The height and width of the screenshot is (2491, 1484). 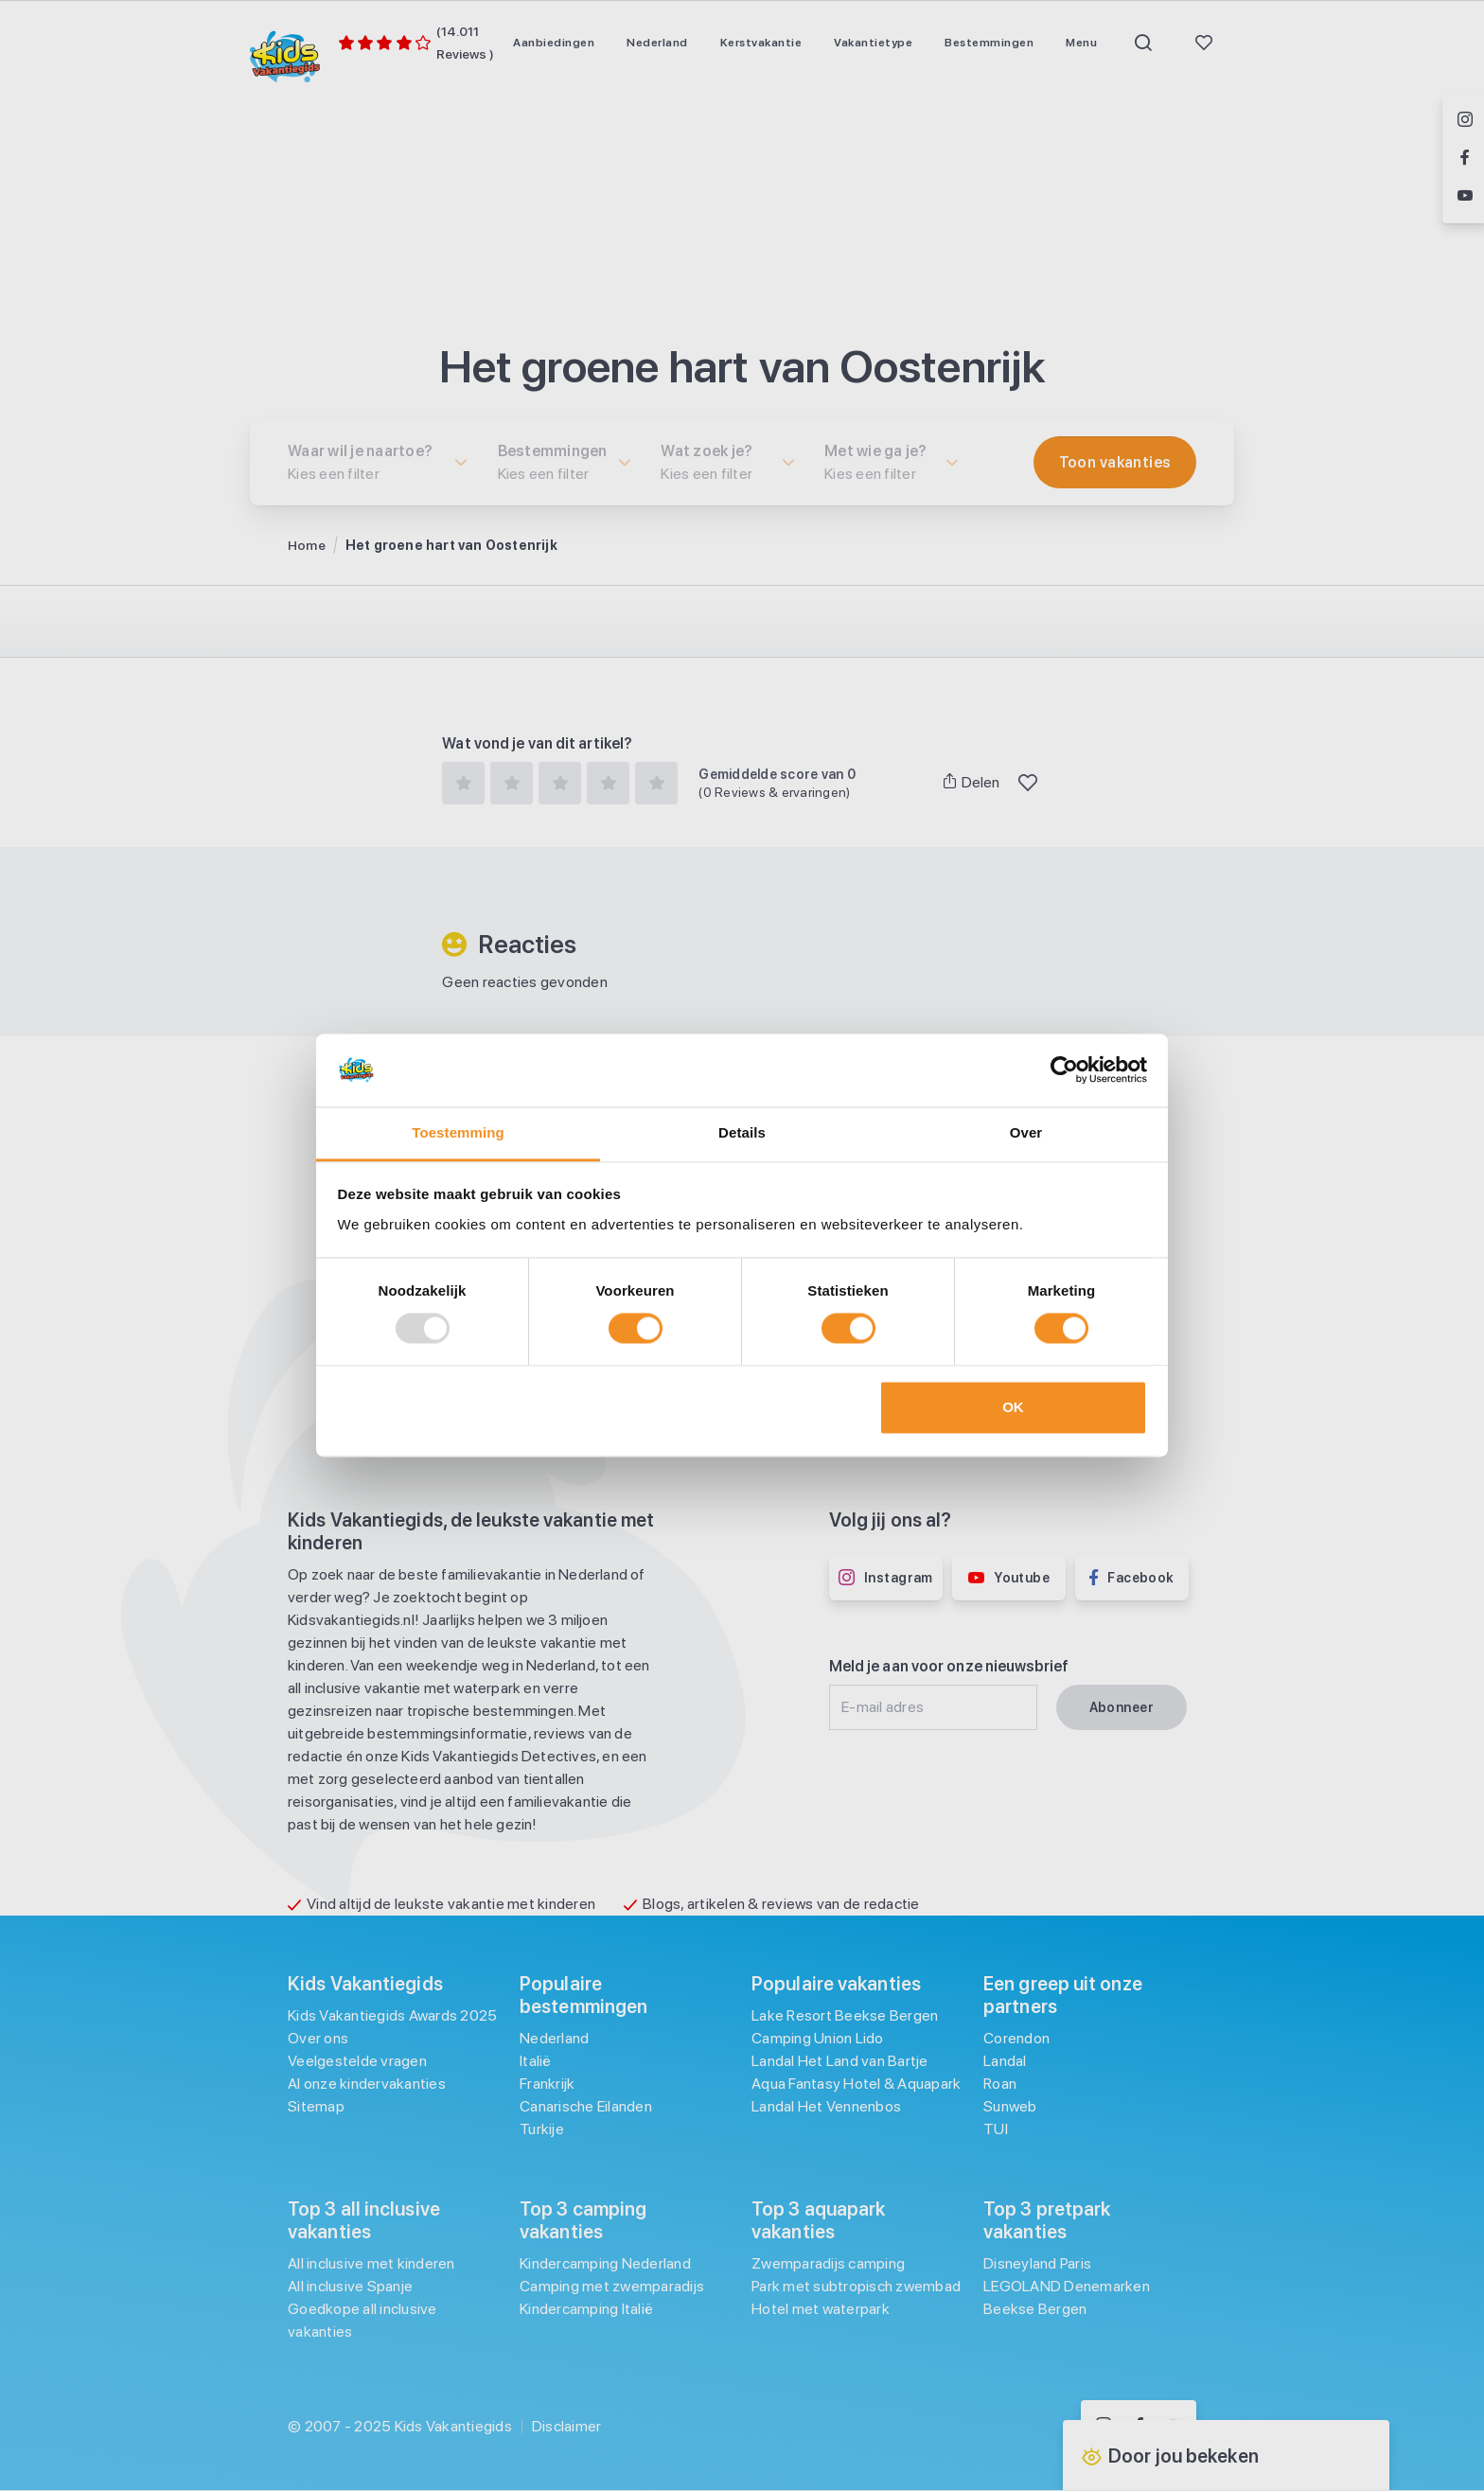 What do you see at coordinates (1034, 2309) in the screenshot?
I see `Beekse Bergen` at bounding box center [1034, 2309].